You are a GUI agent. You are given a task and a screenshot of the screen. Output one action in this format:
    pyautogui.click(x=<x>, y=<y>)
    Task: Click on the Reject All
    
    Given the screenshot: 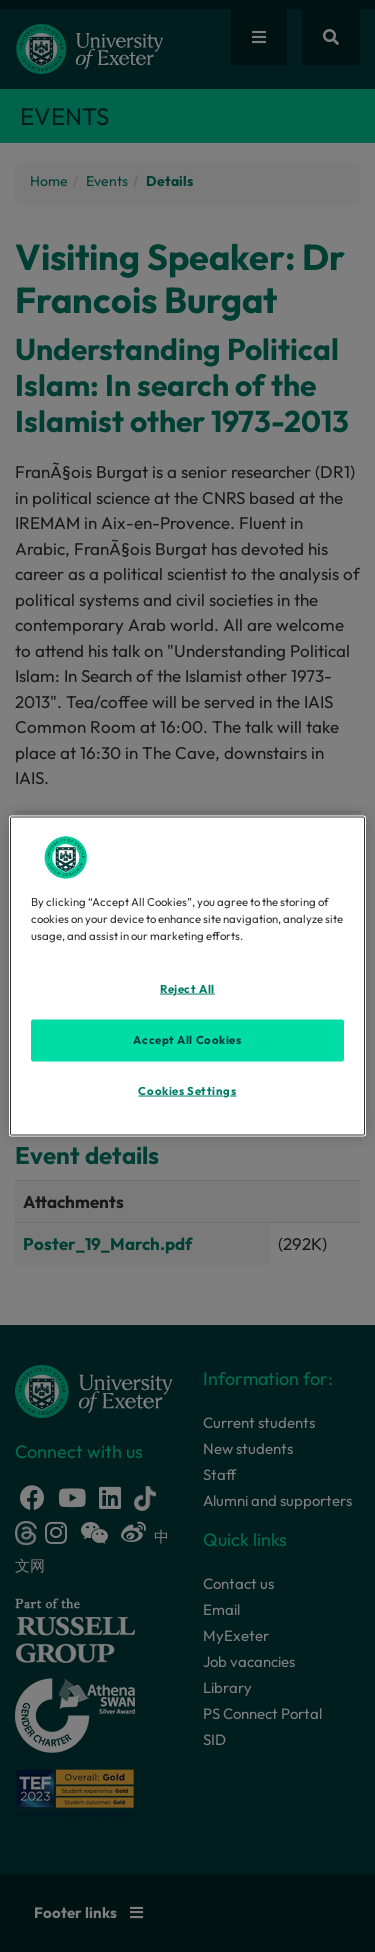 What is the action you would take?
    pyautogui.click(x=187, y=989)
    